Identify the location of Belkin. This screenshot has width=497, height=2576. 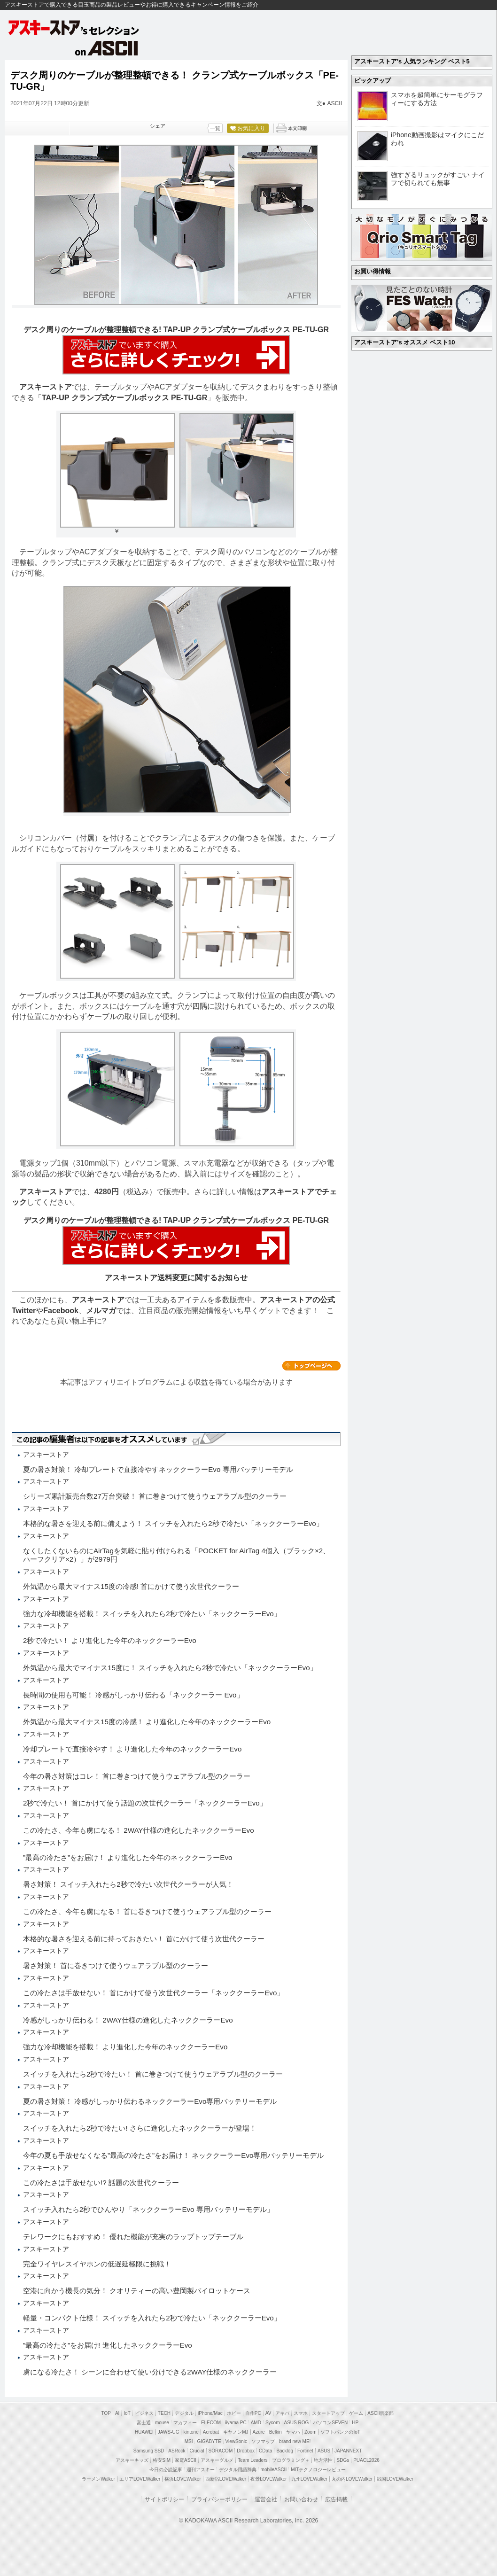
(275, 2432).